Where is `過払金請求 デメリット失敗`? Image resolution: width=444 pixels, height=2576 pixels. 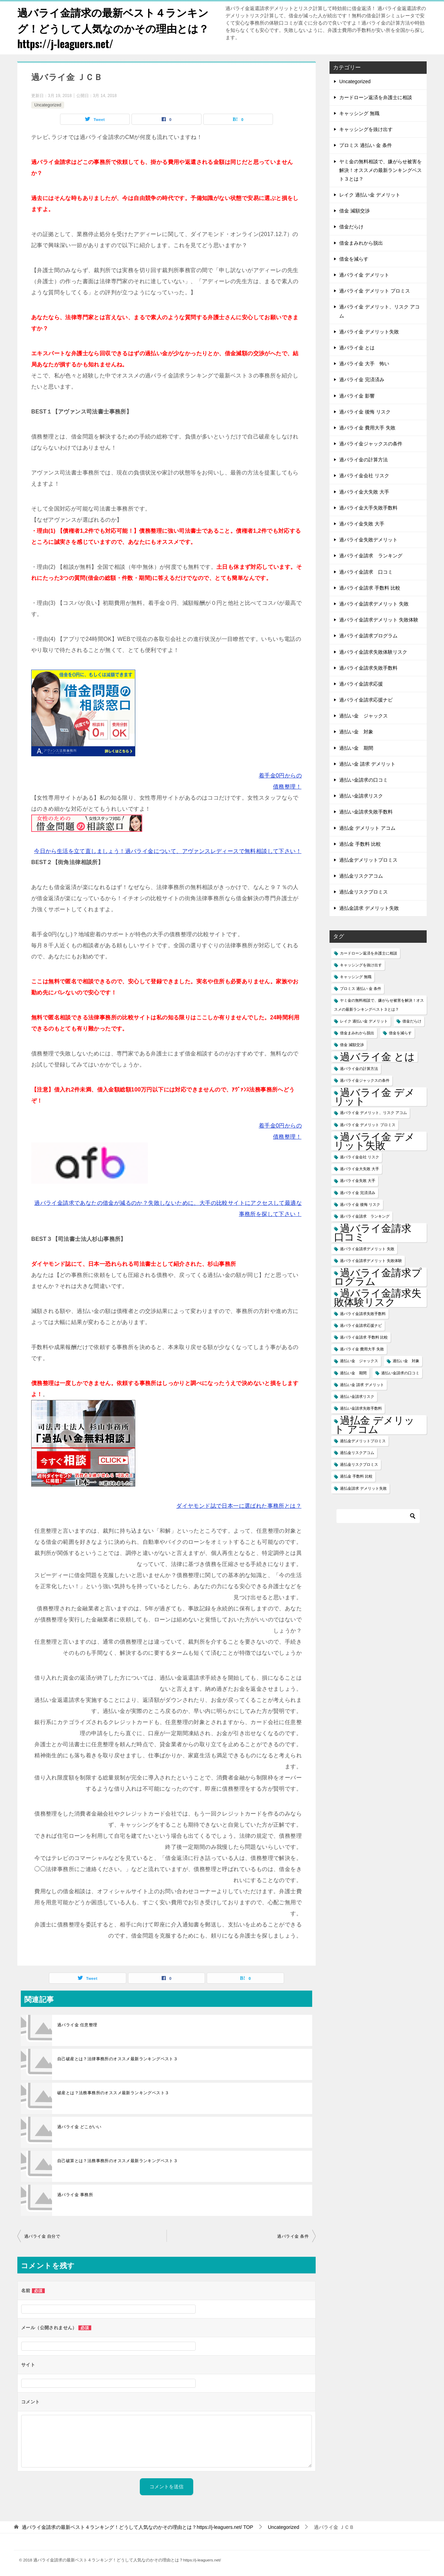 過払金請求 デメリット失敗 is located at coordinates (369, 907).